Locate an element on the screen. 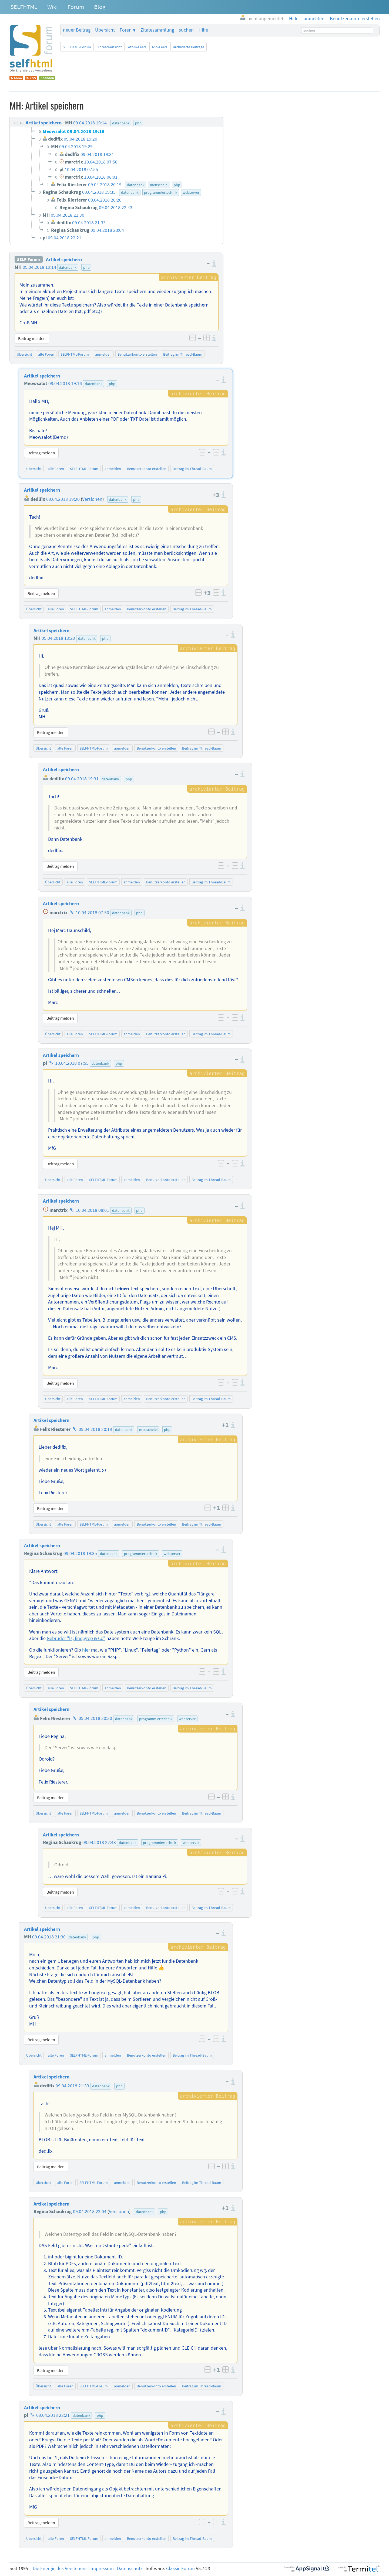 This screenshot has height=2576, width=389. Benutzerkonto erstellen is located at coordinates (137, 354).